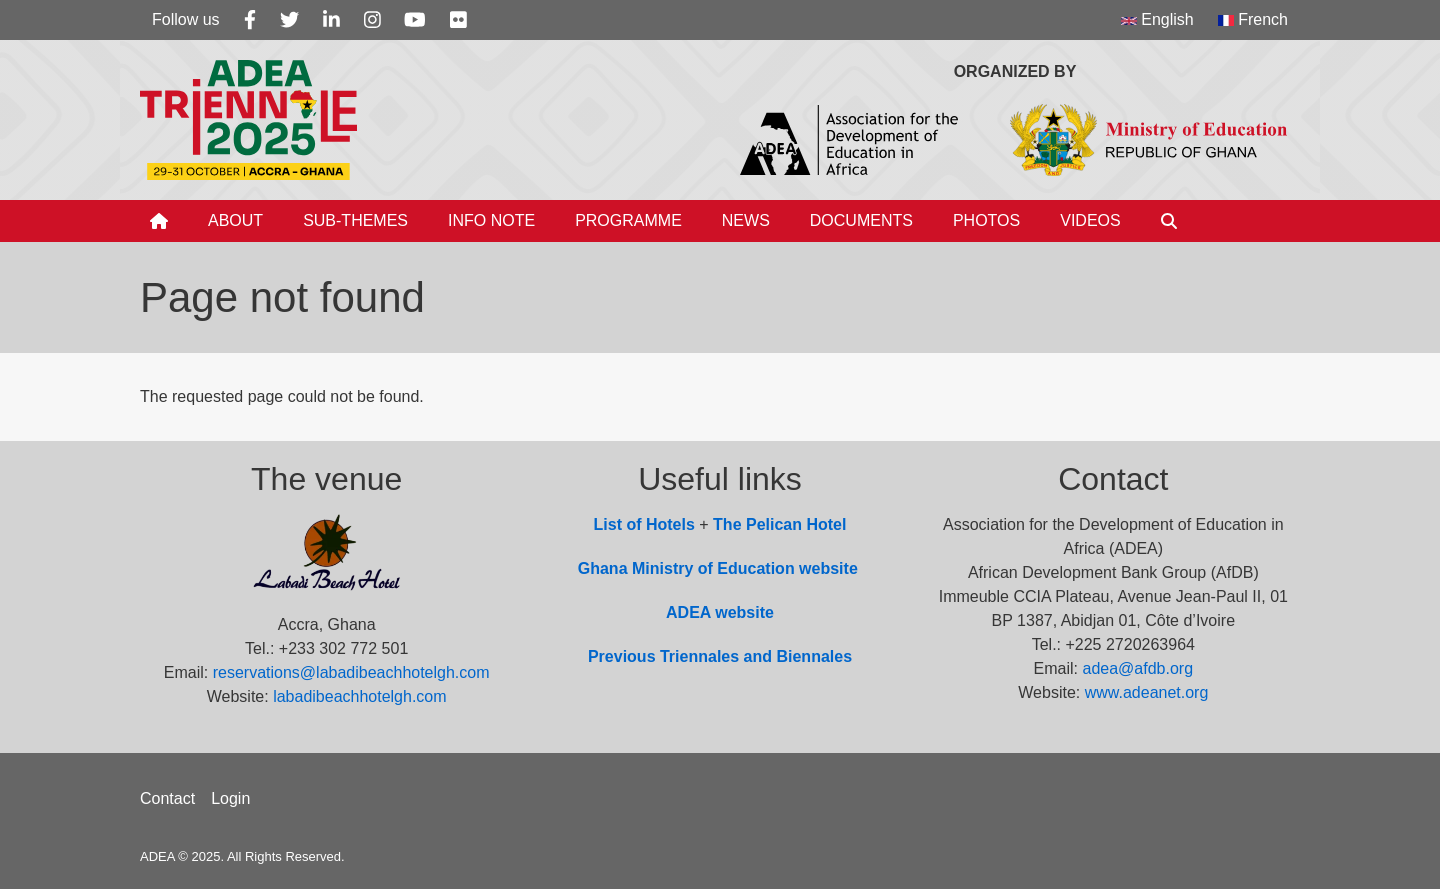 The width and height of the screenshot is (1440, 889). Describe the element at coordinates (167, 798) in the screenshot. I see `Contact` at that location.